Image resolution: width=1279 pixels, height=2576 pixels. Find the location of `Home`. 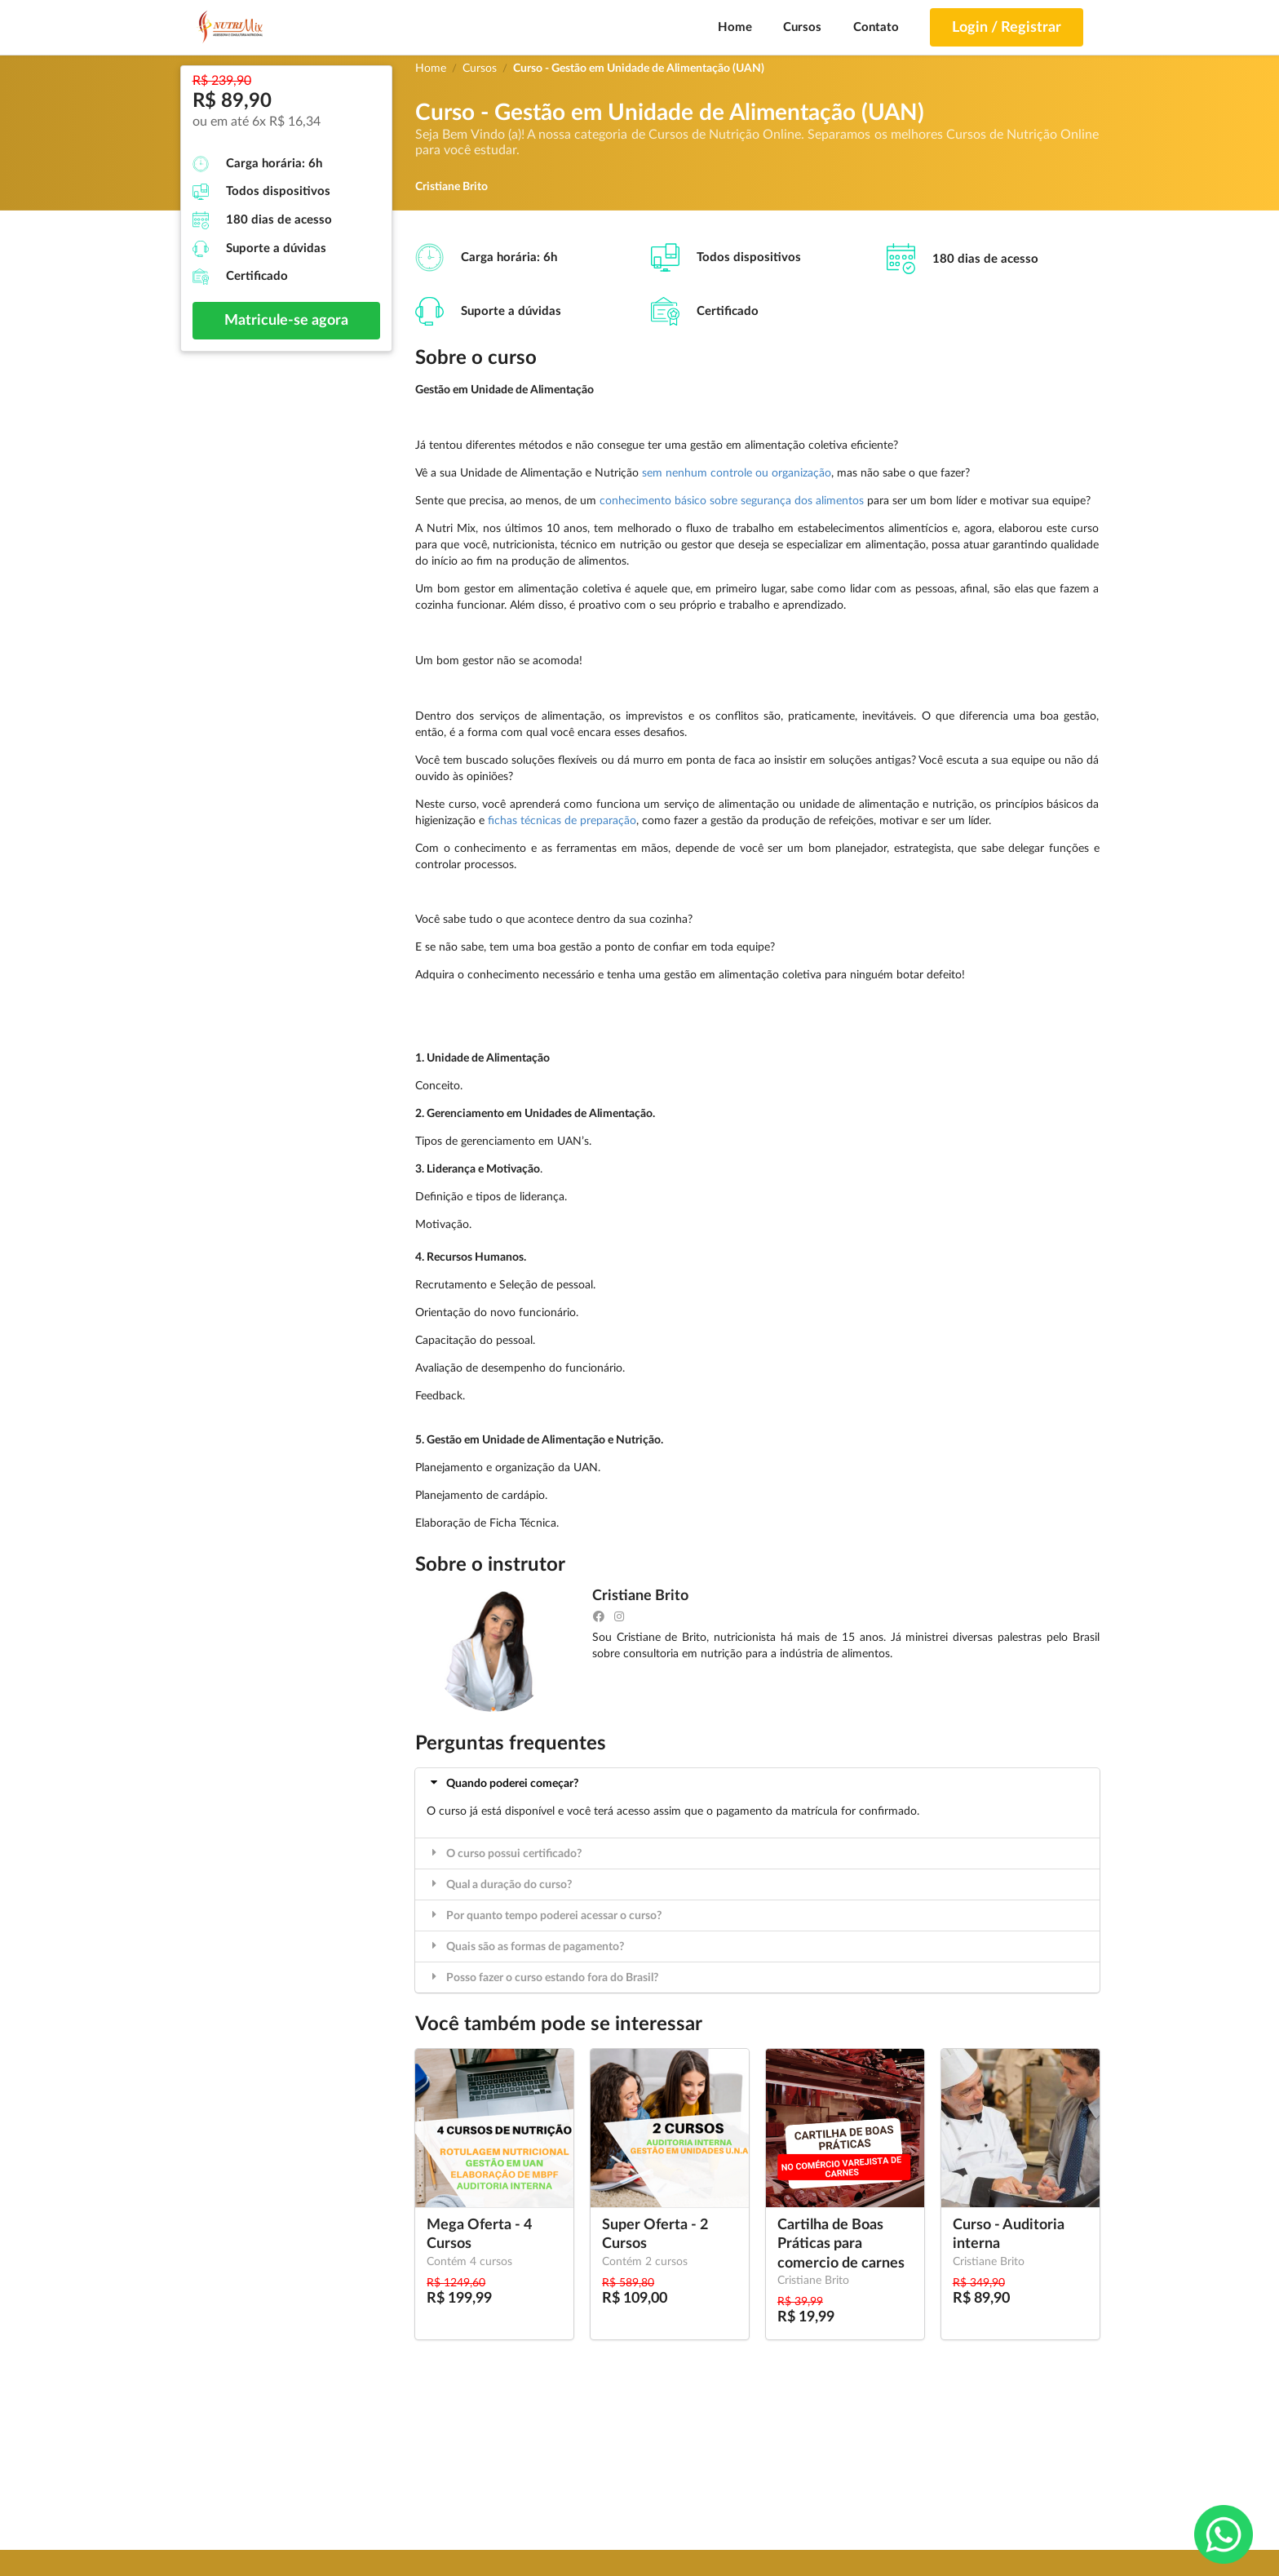

Home is located at coordinates (735, 27).